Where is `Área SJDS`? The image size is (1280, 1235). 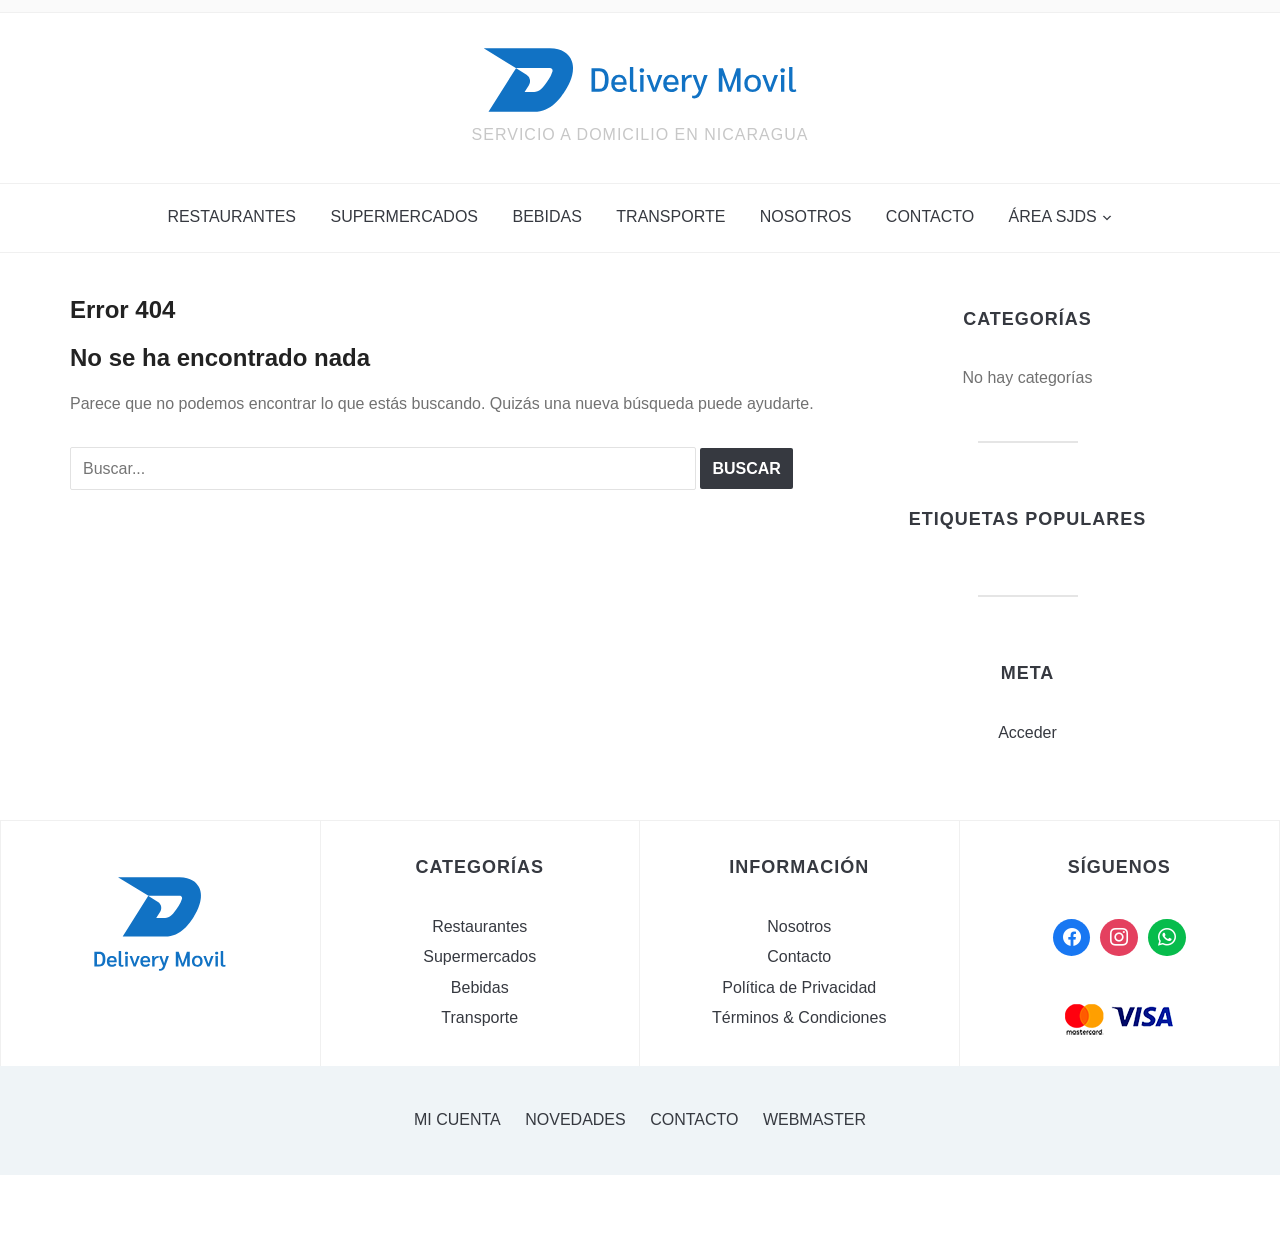 Área SJDS is located at coordinates (1053, 216).